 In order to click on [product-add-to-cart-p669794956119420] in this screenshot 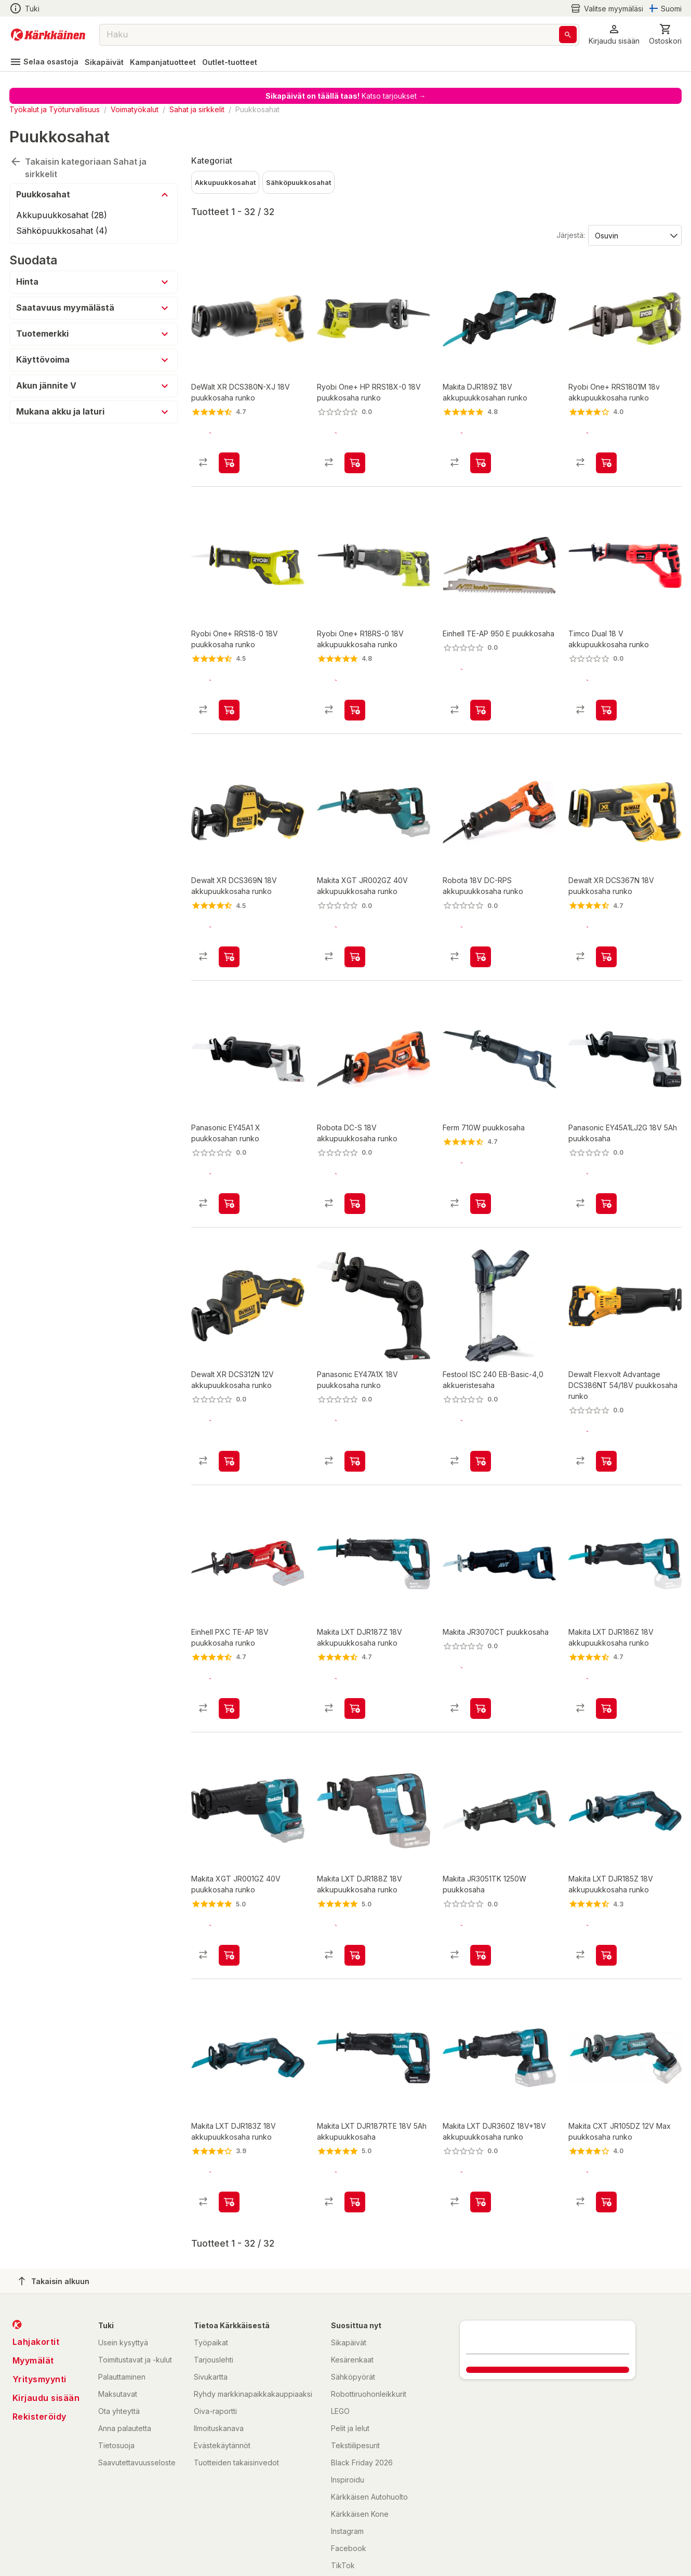, I will do `click(229, 1417)`.